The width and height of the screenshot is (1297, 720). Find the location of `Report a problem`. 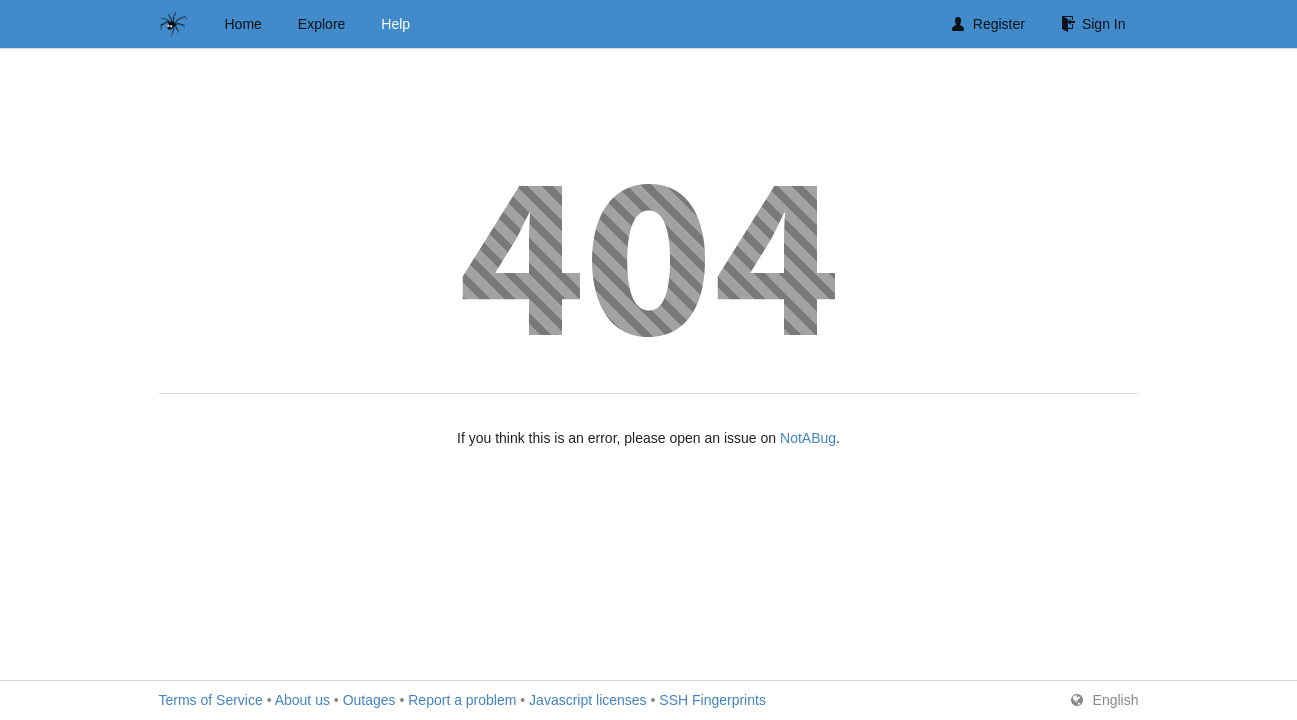

Report a problem is located at coordinates (462, 700).